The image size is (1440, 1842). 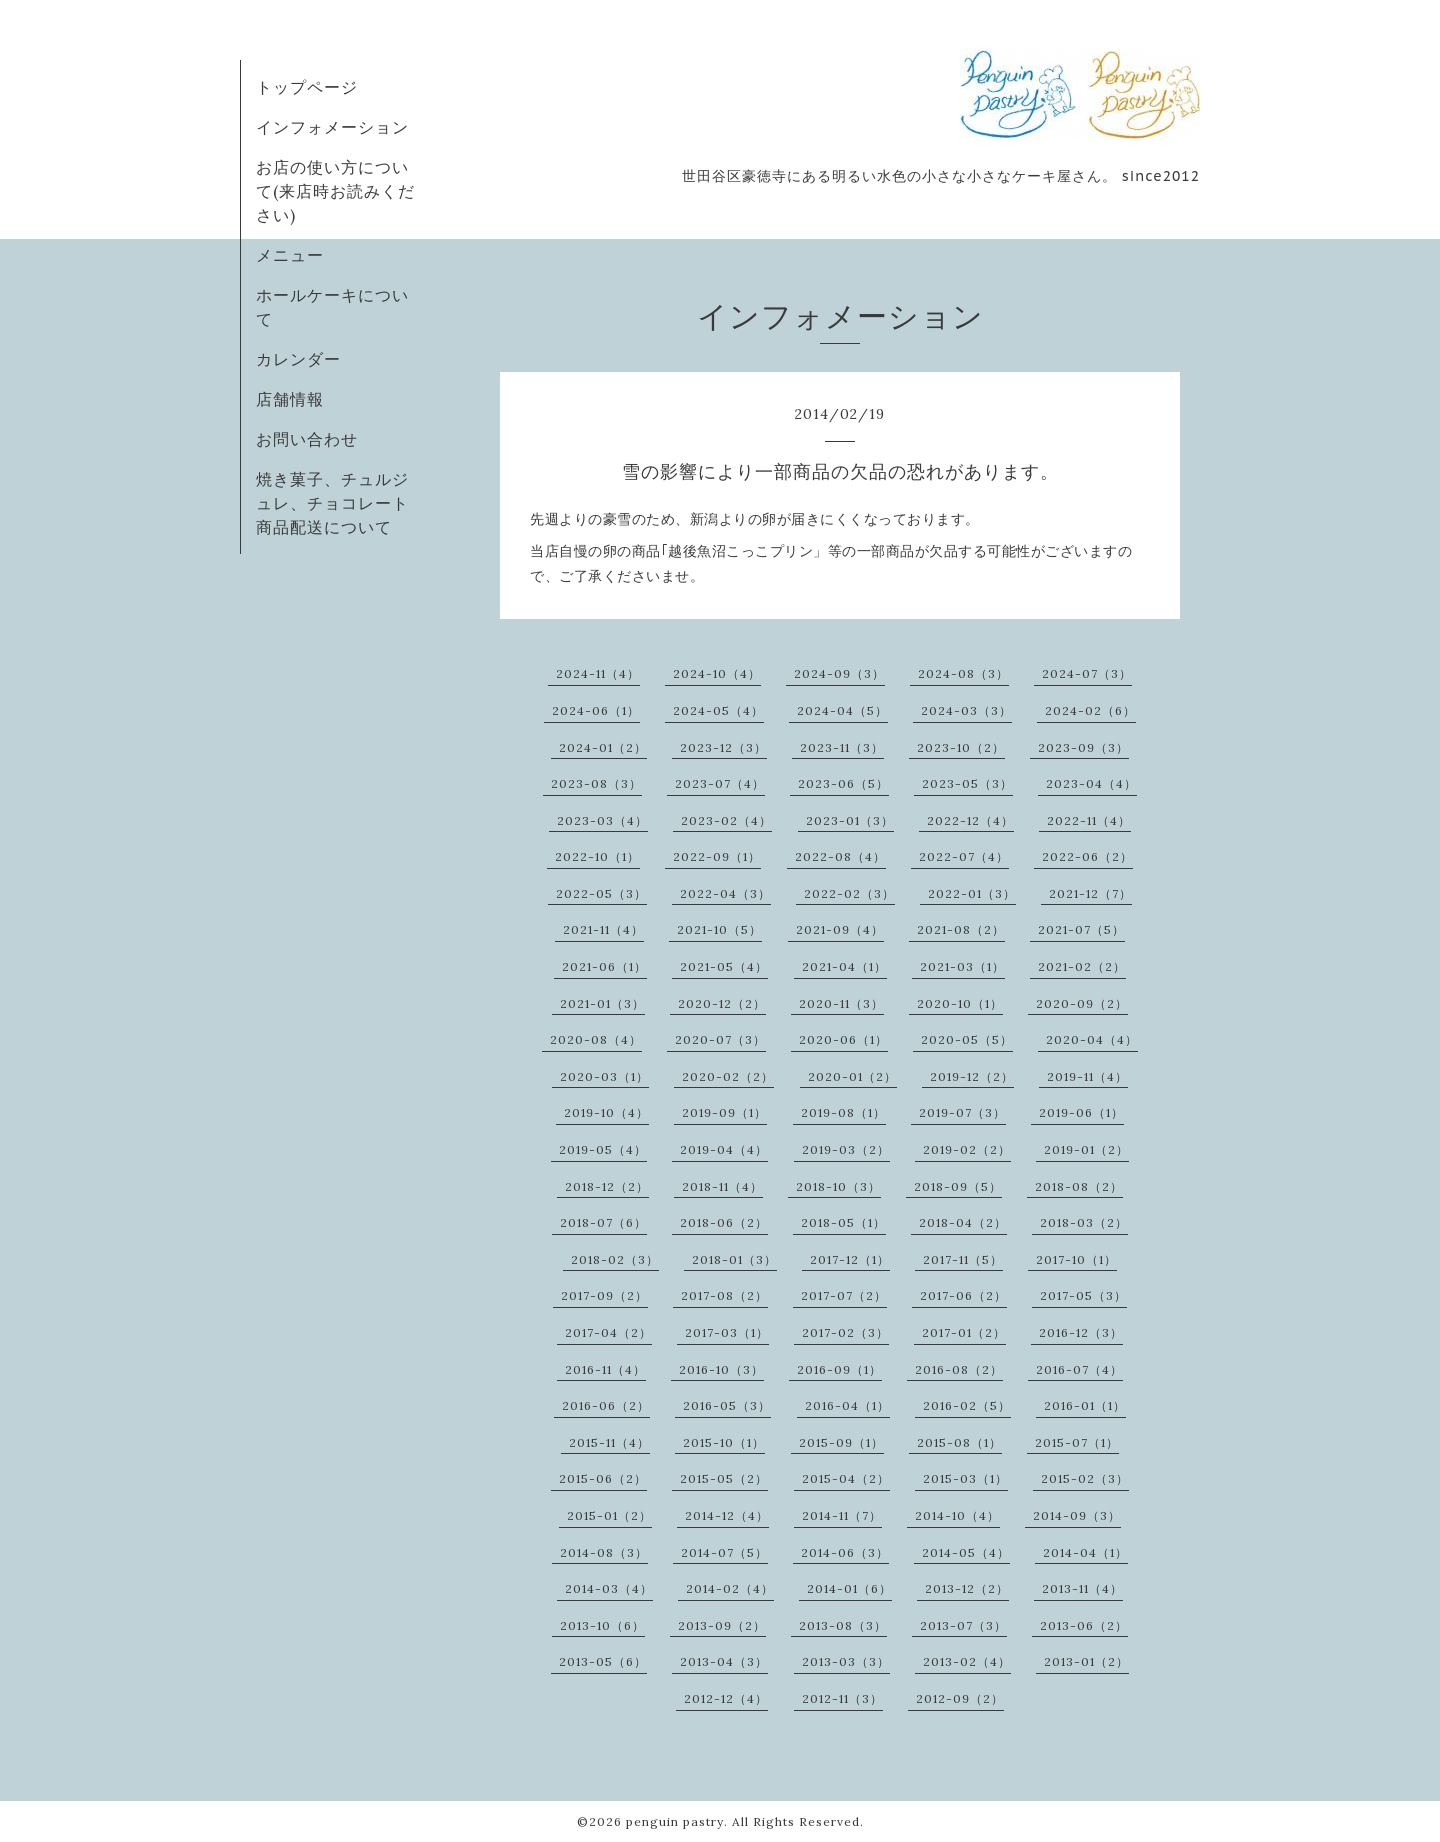 What do you see at coordinates (1085, 1405) in the screenshot?
I see `2016-01（1）` at bounding box center [1085, 1405].